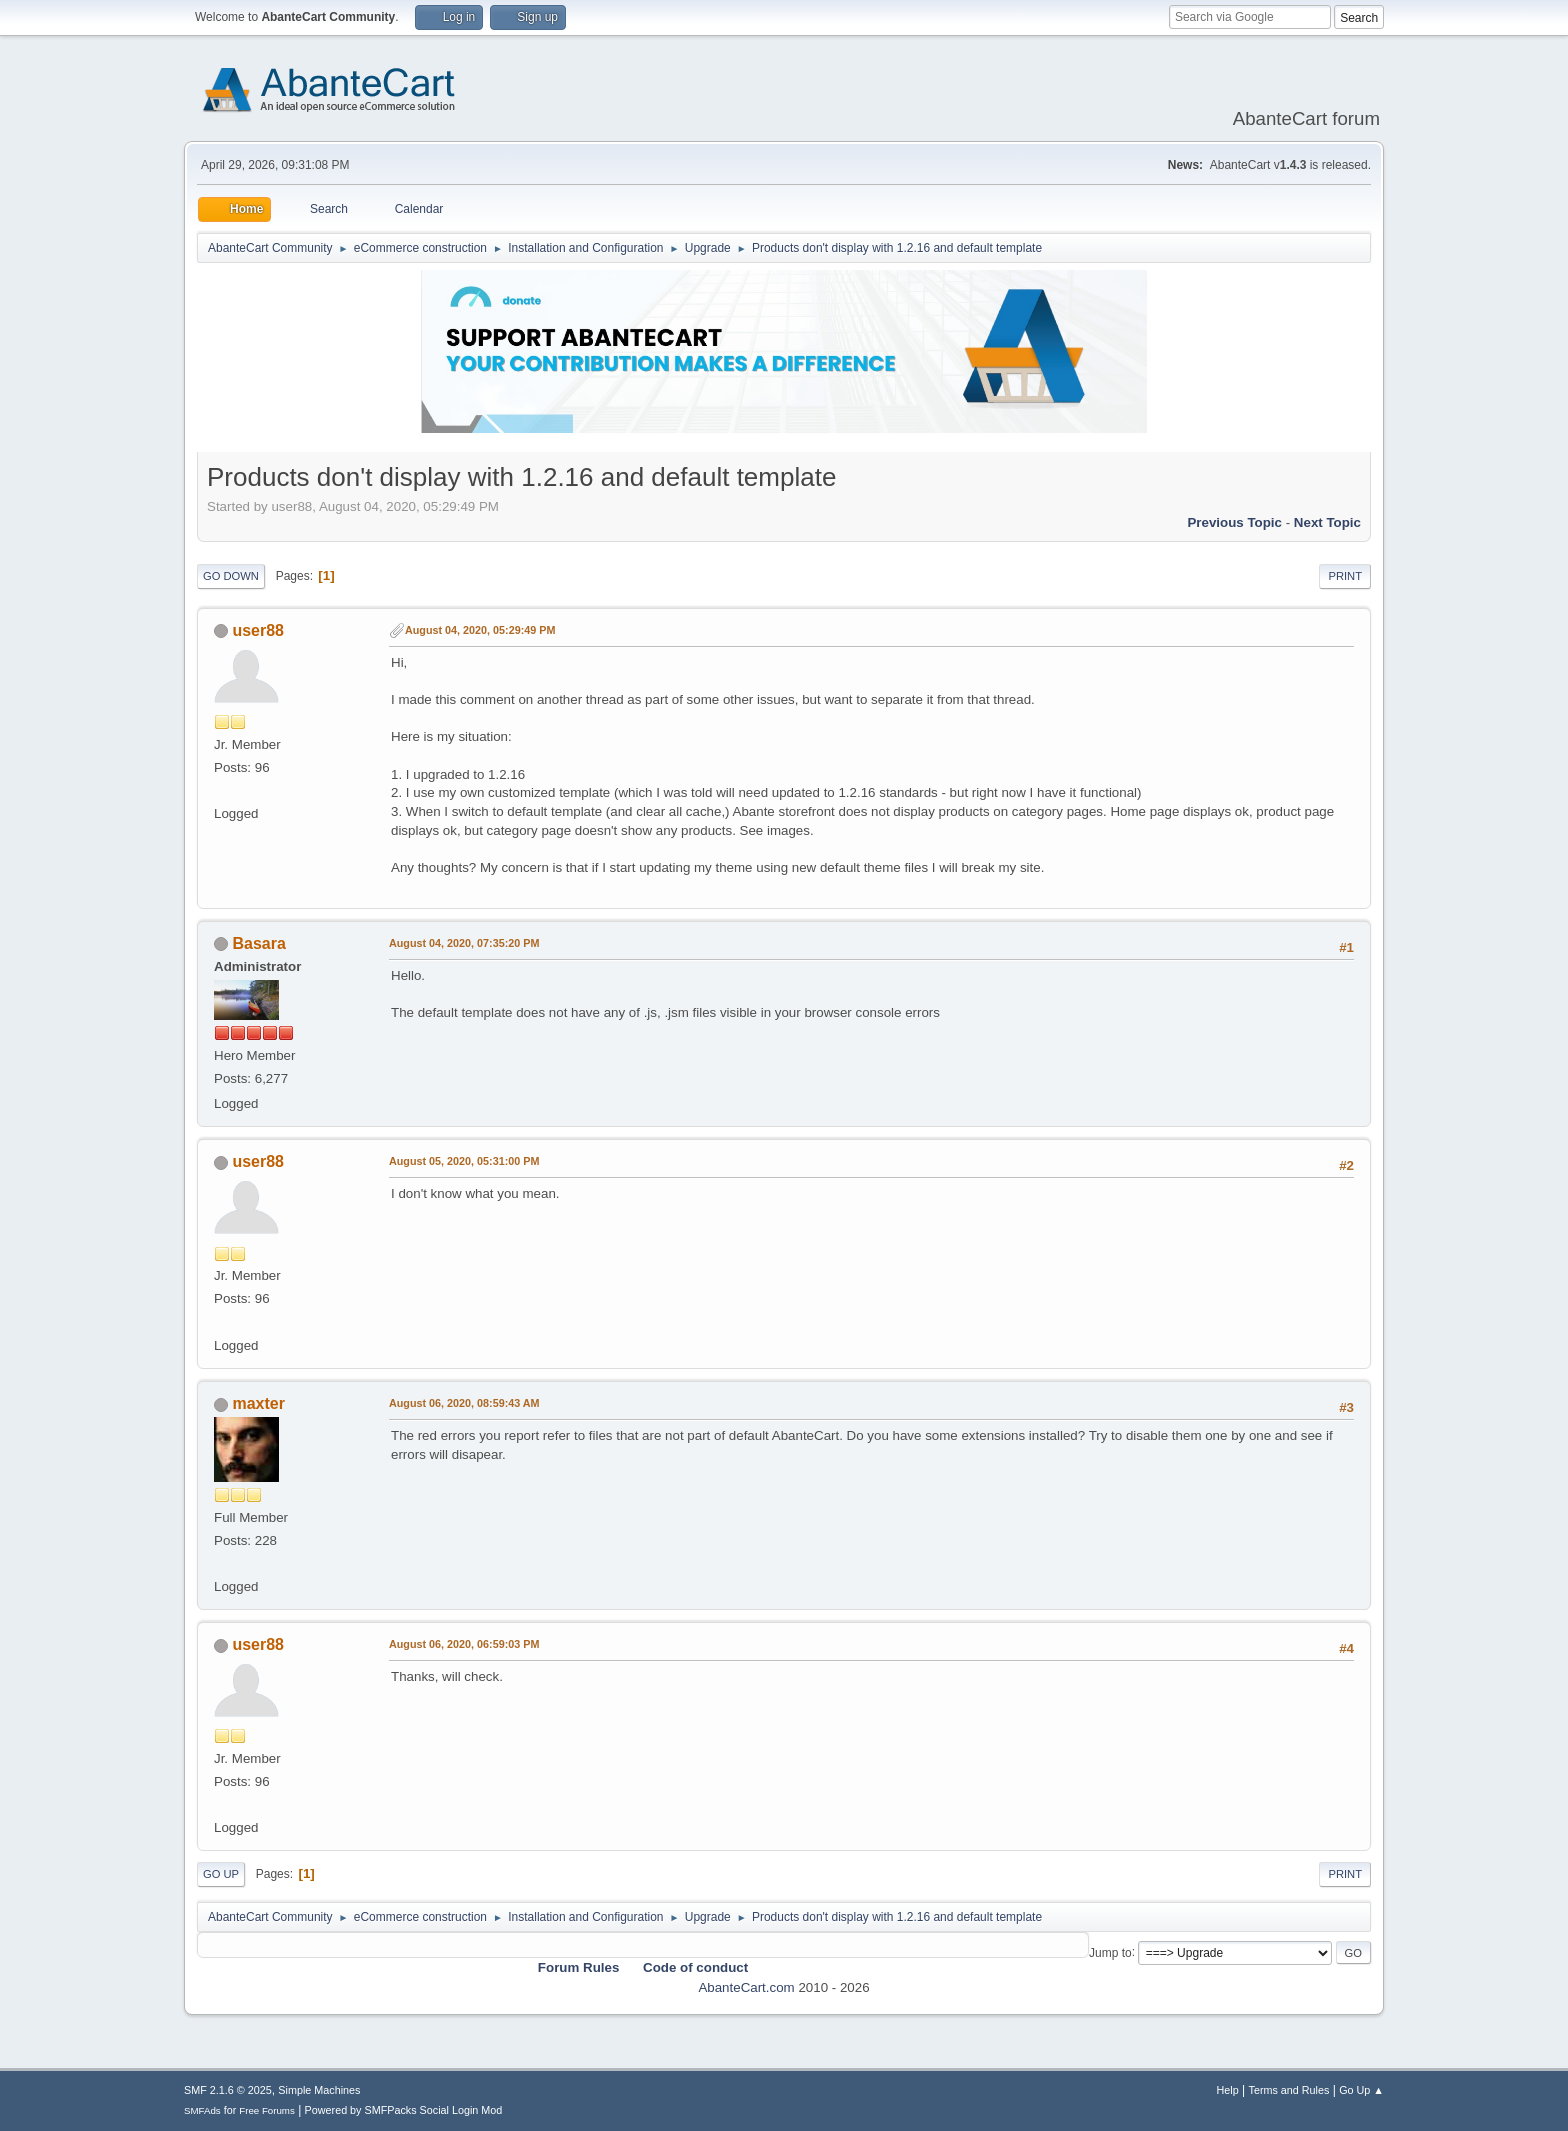  Describe the element at coordinates (319, 2090) in the screenshot. I see `Simple Machines` at that location.